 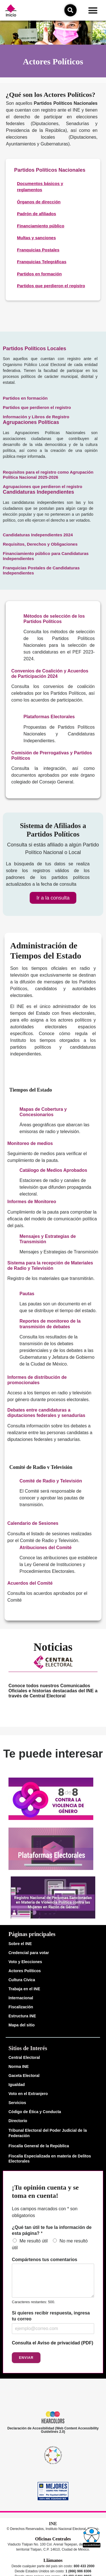 What do you see at coordinates (38, 2146) in the screenshot?
I see `Fiscalía General de la República` at bounding box center [38, 2146].